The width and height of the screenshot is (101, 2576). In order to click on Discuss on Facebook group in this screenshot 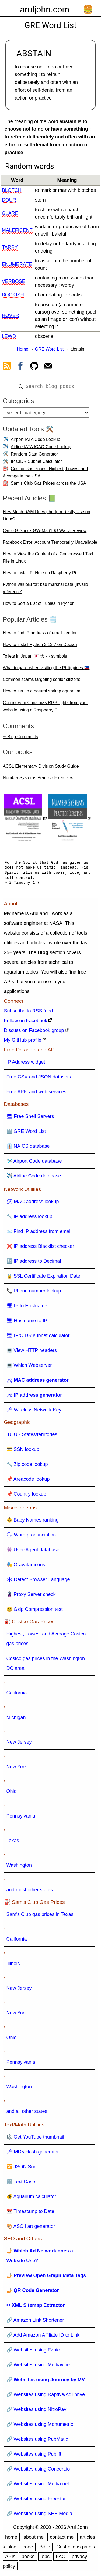, I will do `click(34, 1032)`.